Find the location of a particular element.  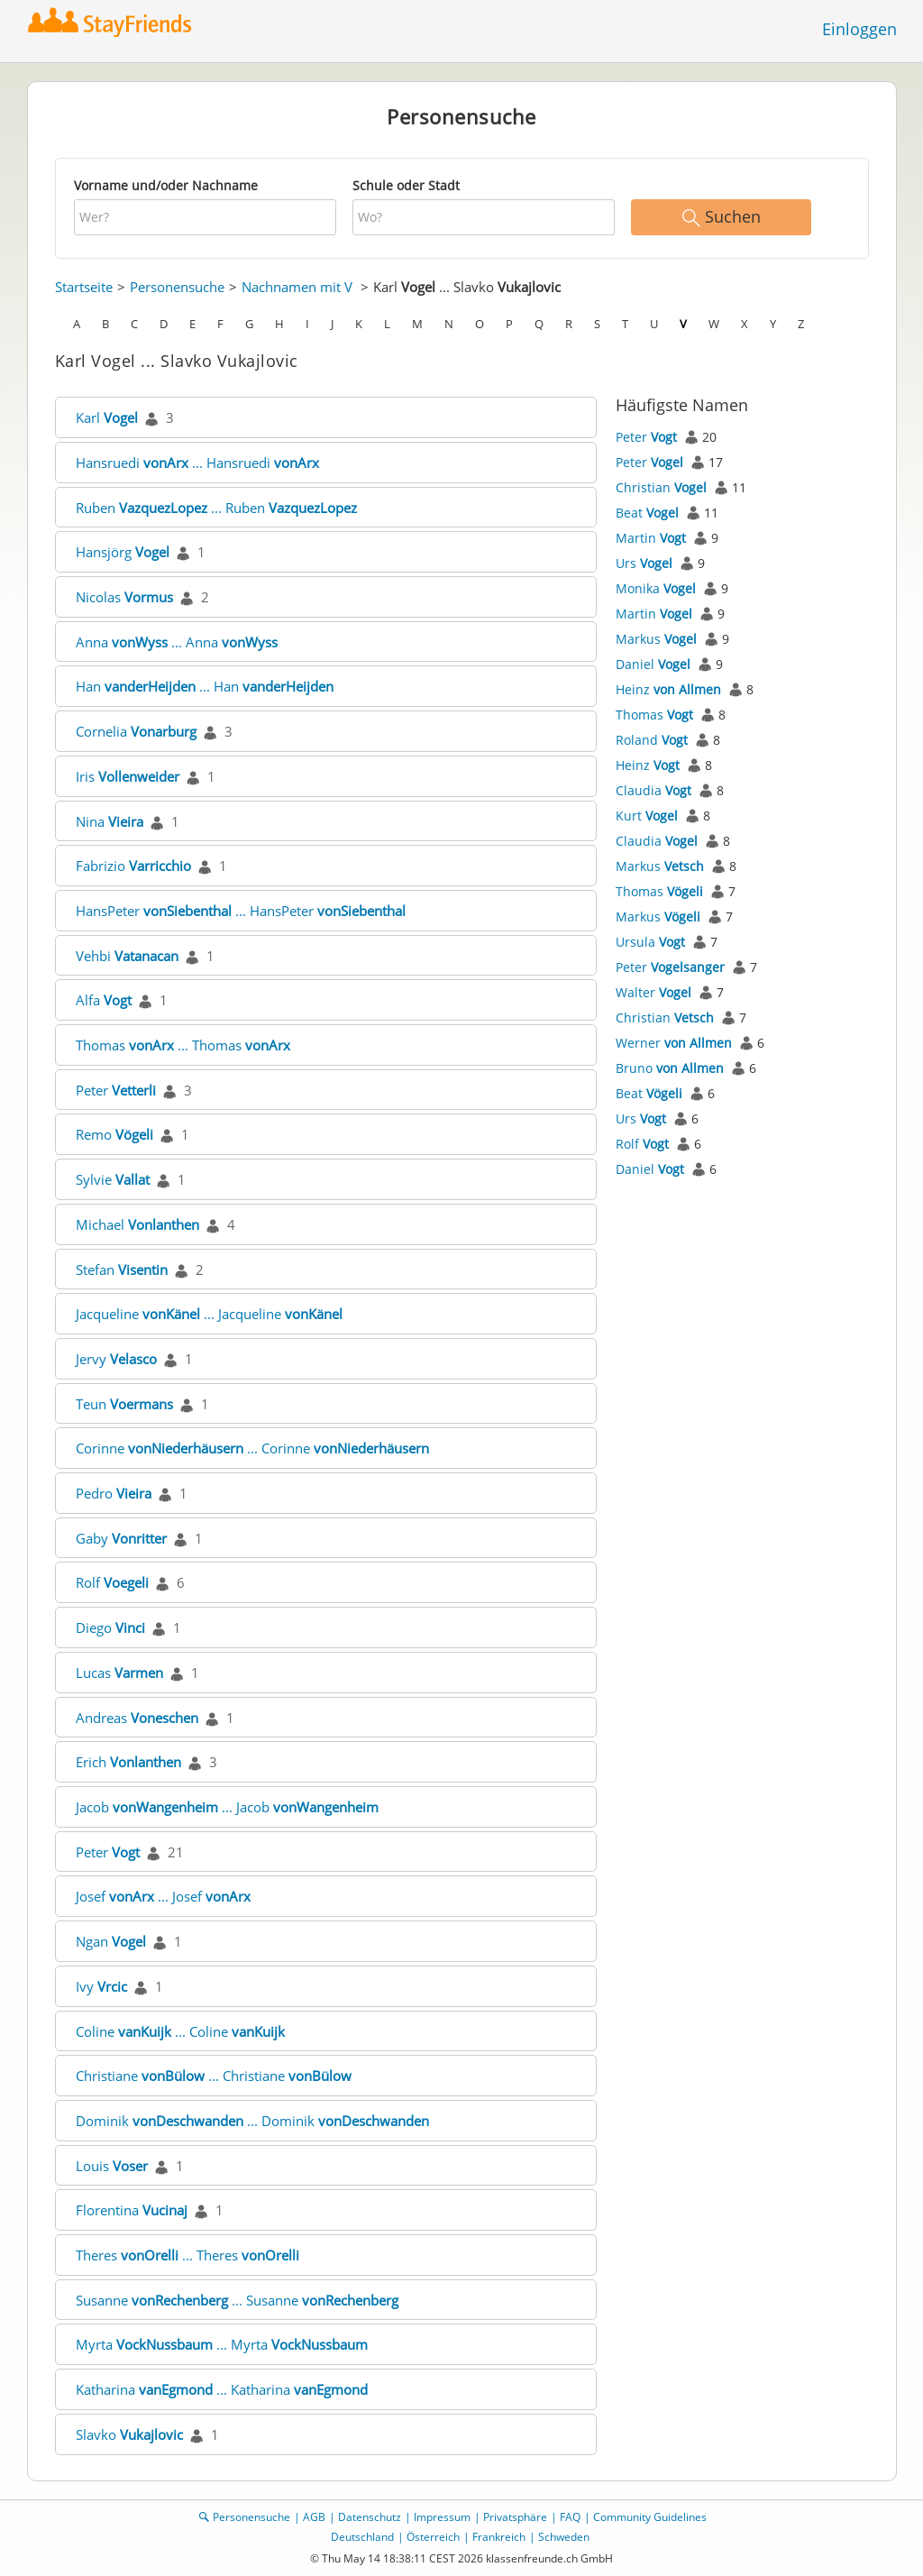

Andreas is located at coordinates (137, 1718).